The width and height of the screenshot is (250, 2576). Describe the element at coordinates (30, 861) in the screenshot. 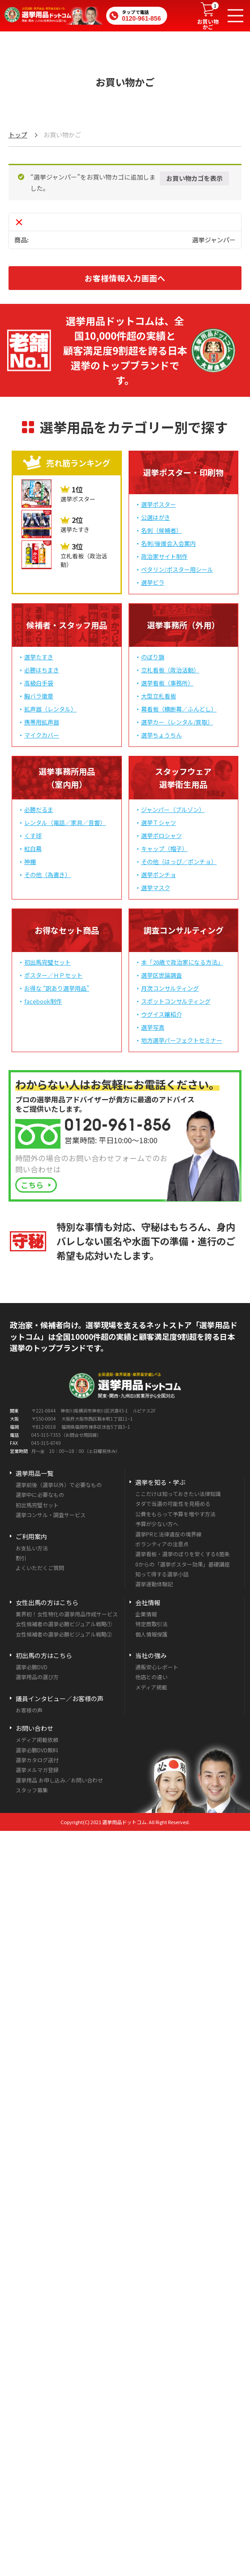

I see `神棚` at that location.